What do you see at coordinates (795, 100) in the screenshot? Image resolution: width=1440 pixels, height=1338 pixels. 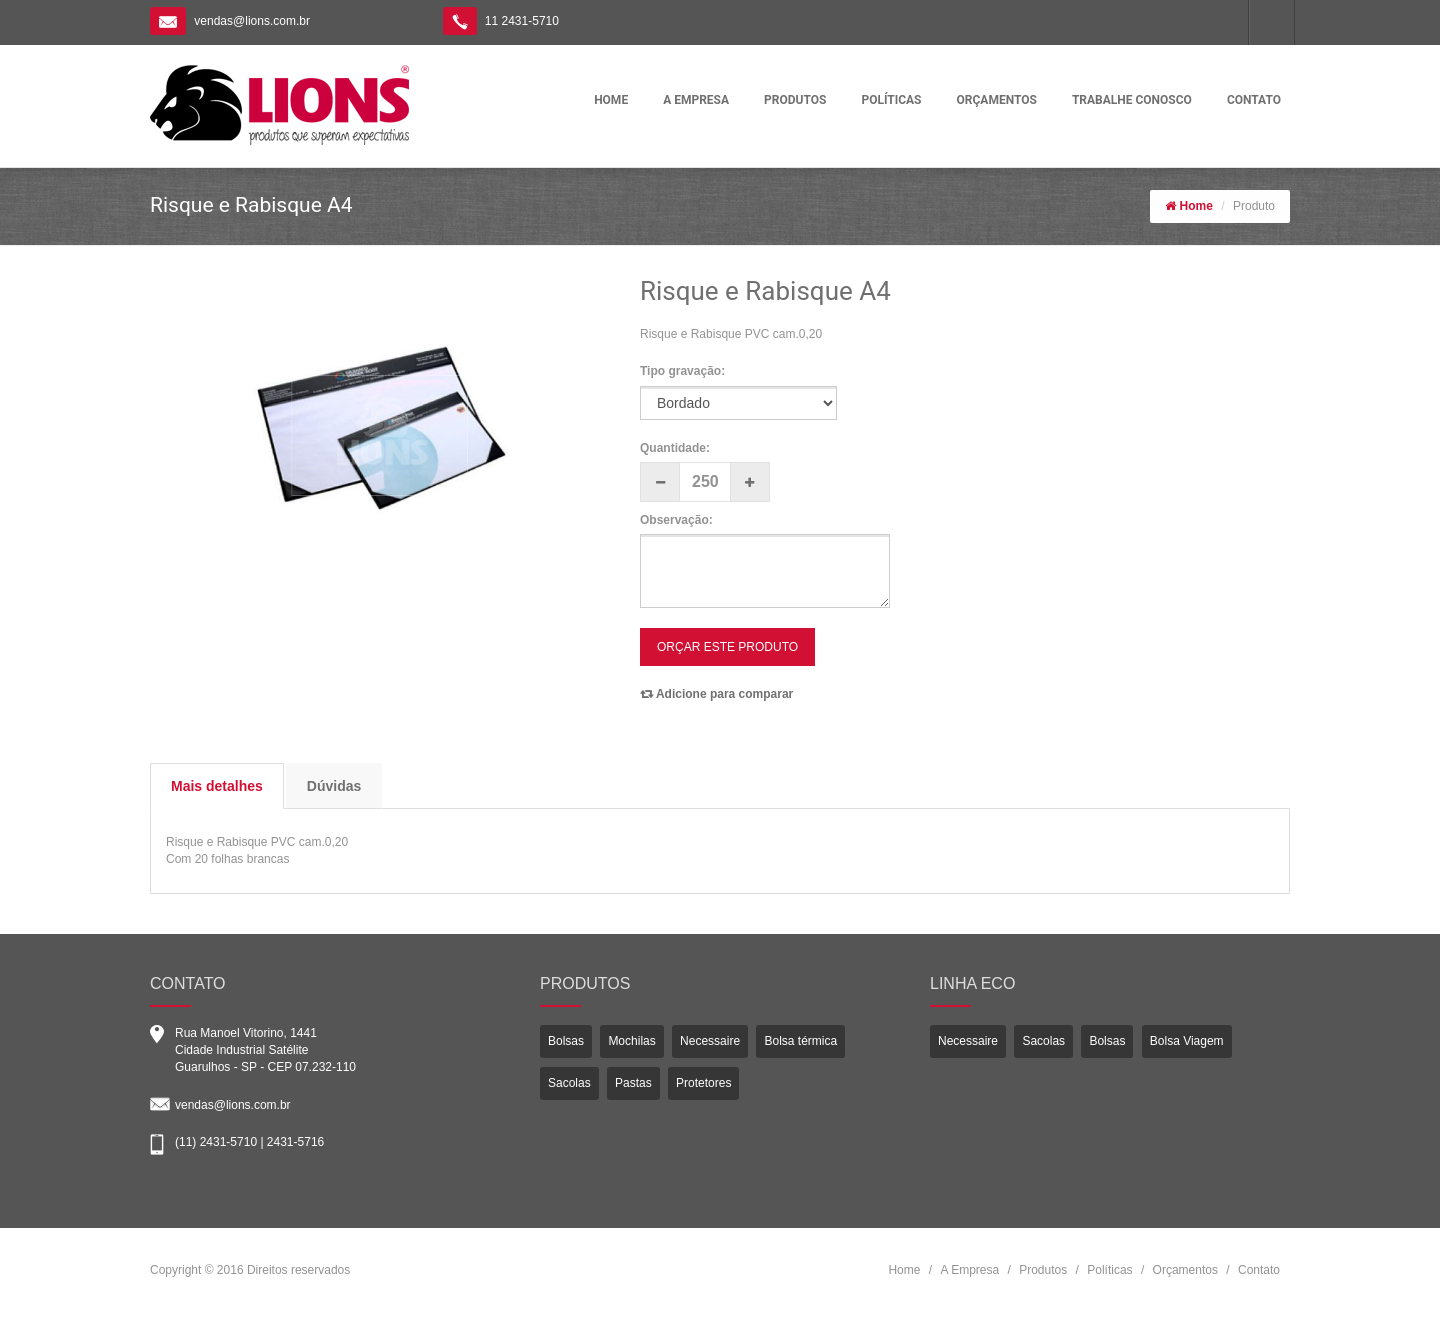 I see `PRODUTOS` at bounding box center [795, 100].